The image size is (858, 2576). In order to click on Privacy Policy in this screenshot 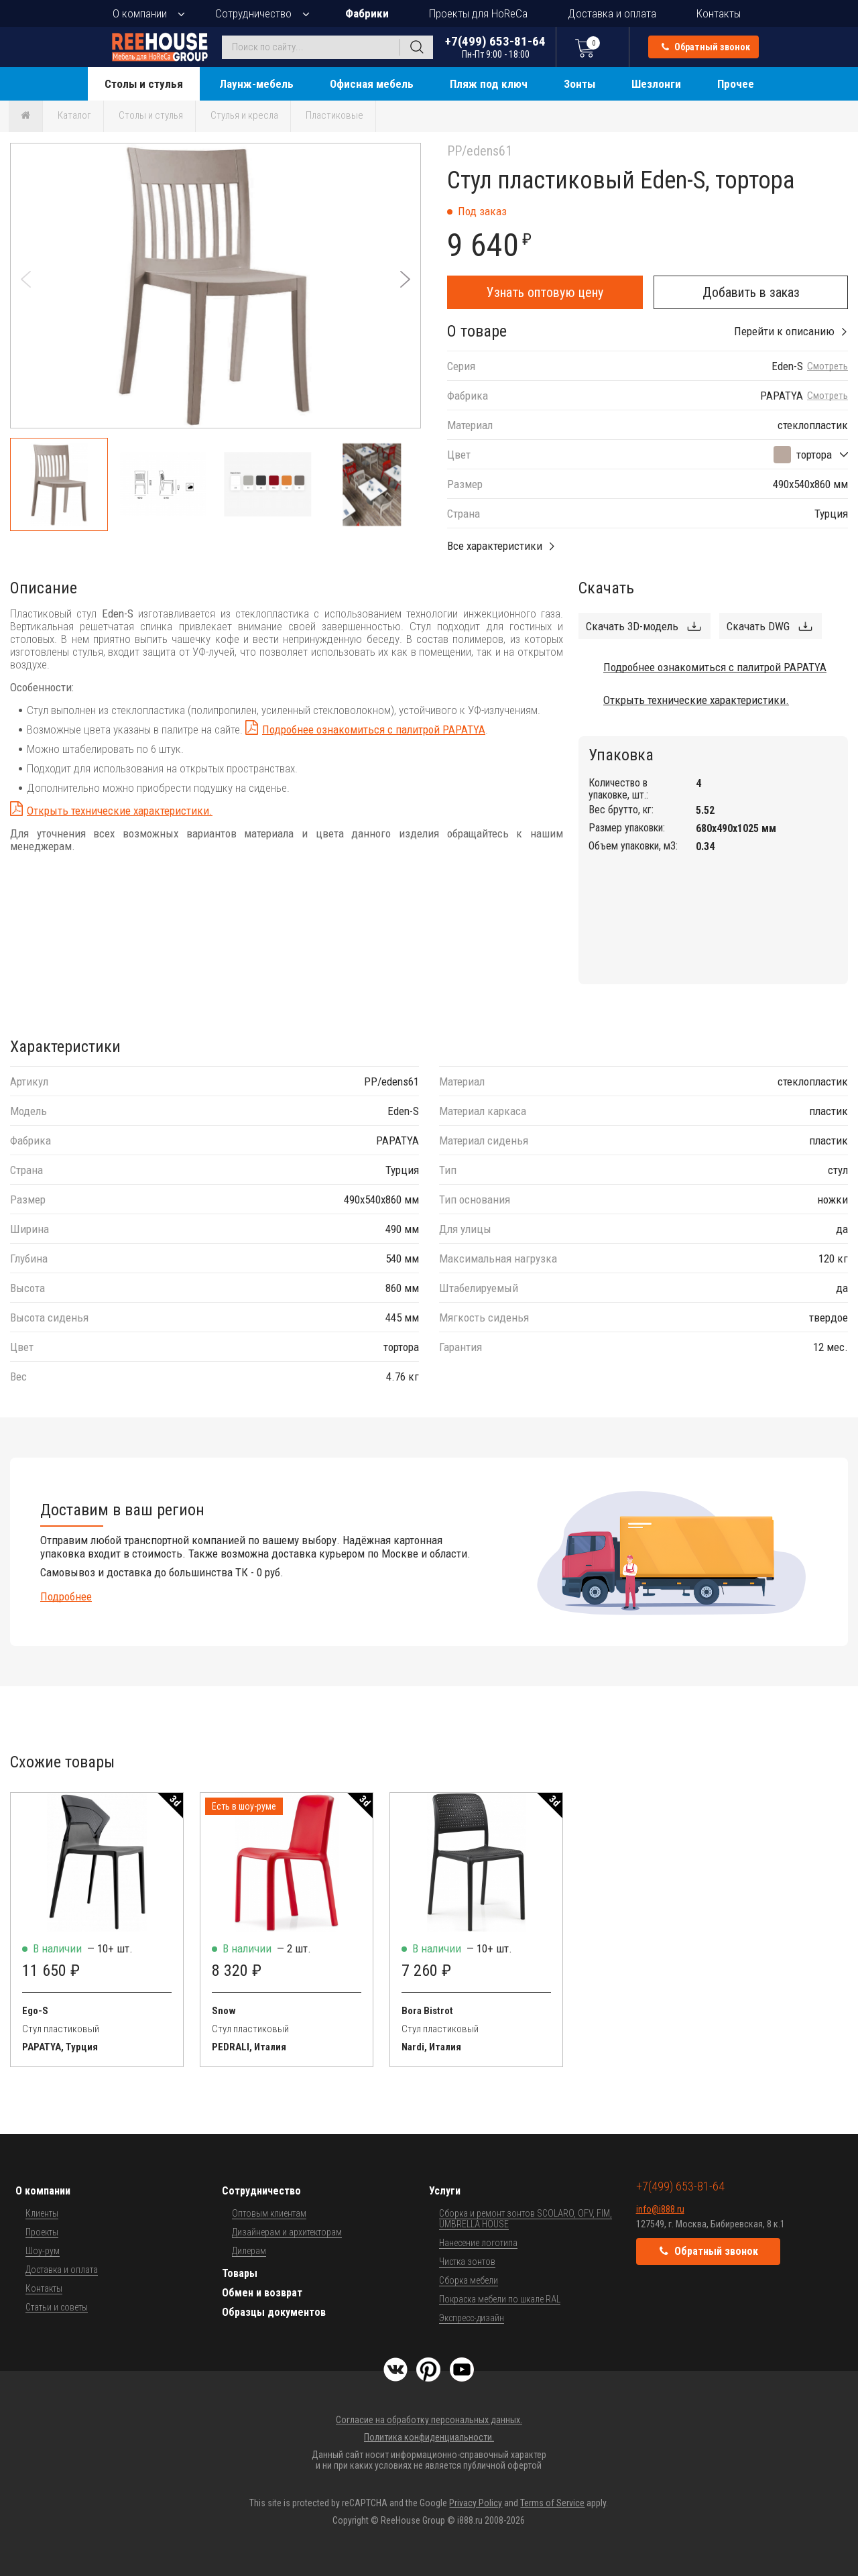, I will do `click(475, 2503)`.